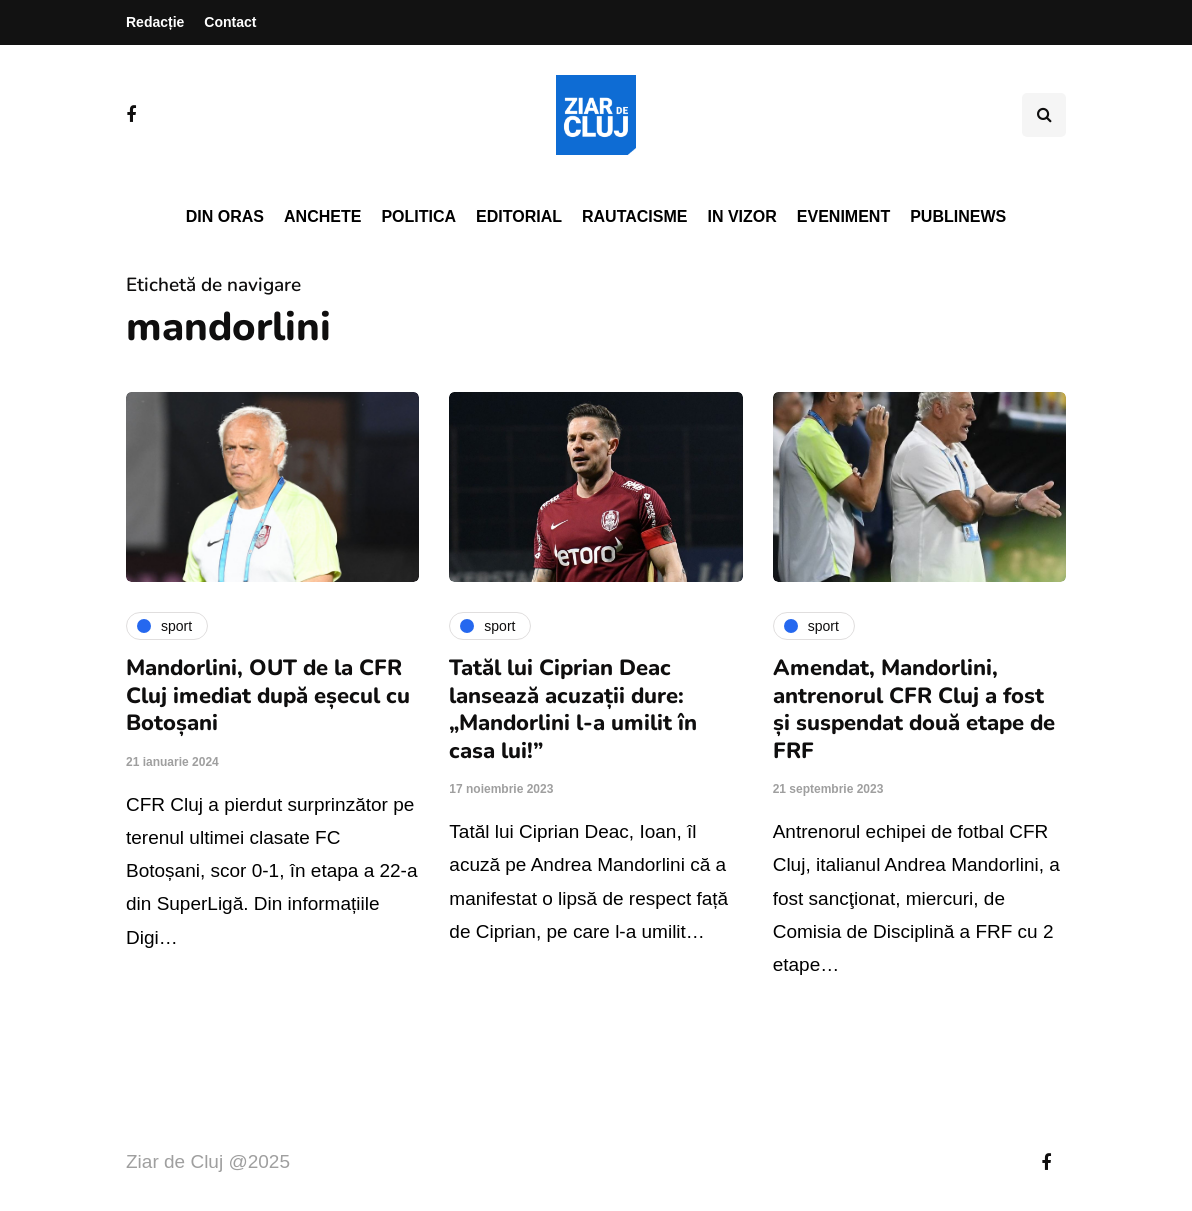  What do you see at coordinates (634, 216) in the screenshot?
I see `Rautacisme` at bounding box center [634, 216].